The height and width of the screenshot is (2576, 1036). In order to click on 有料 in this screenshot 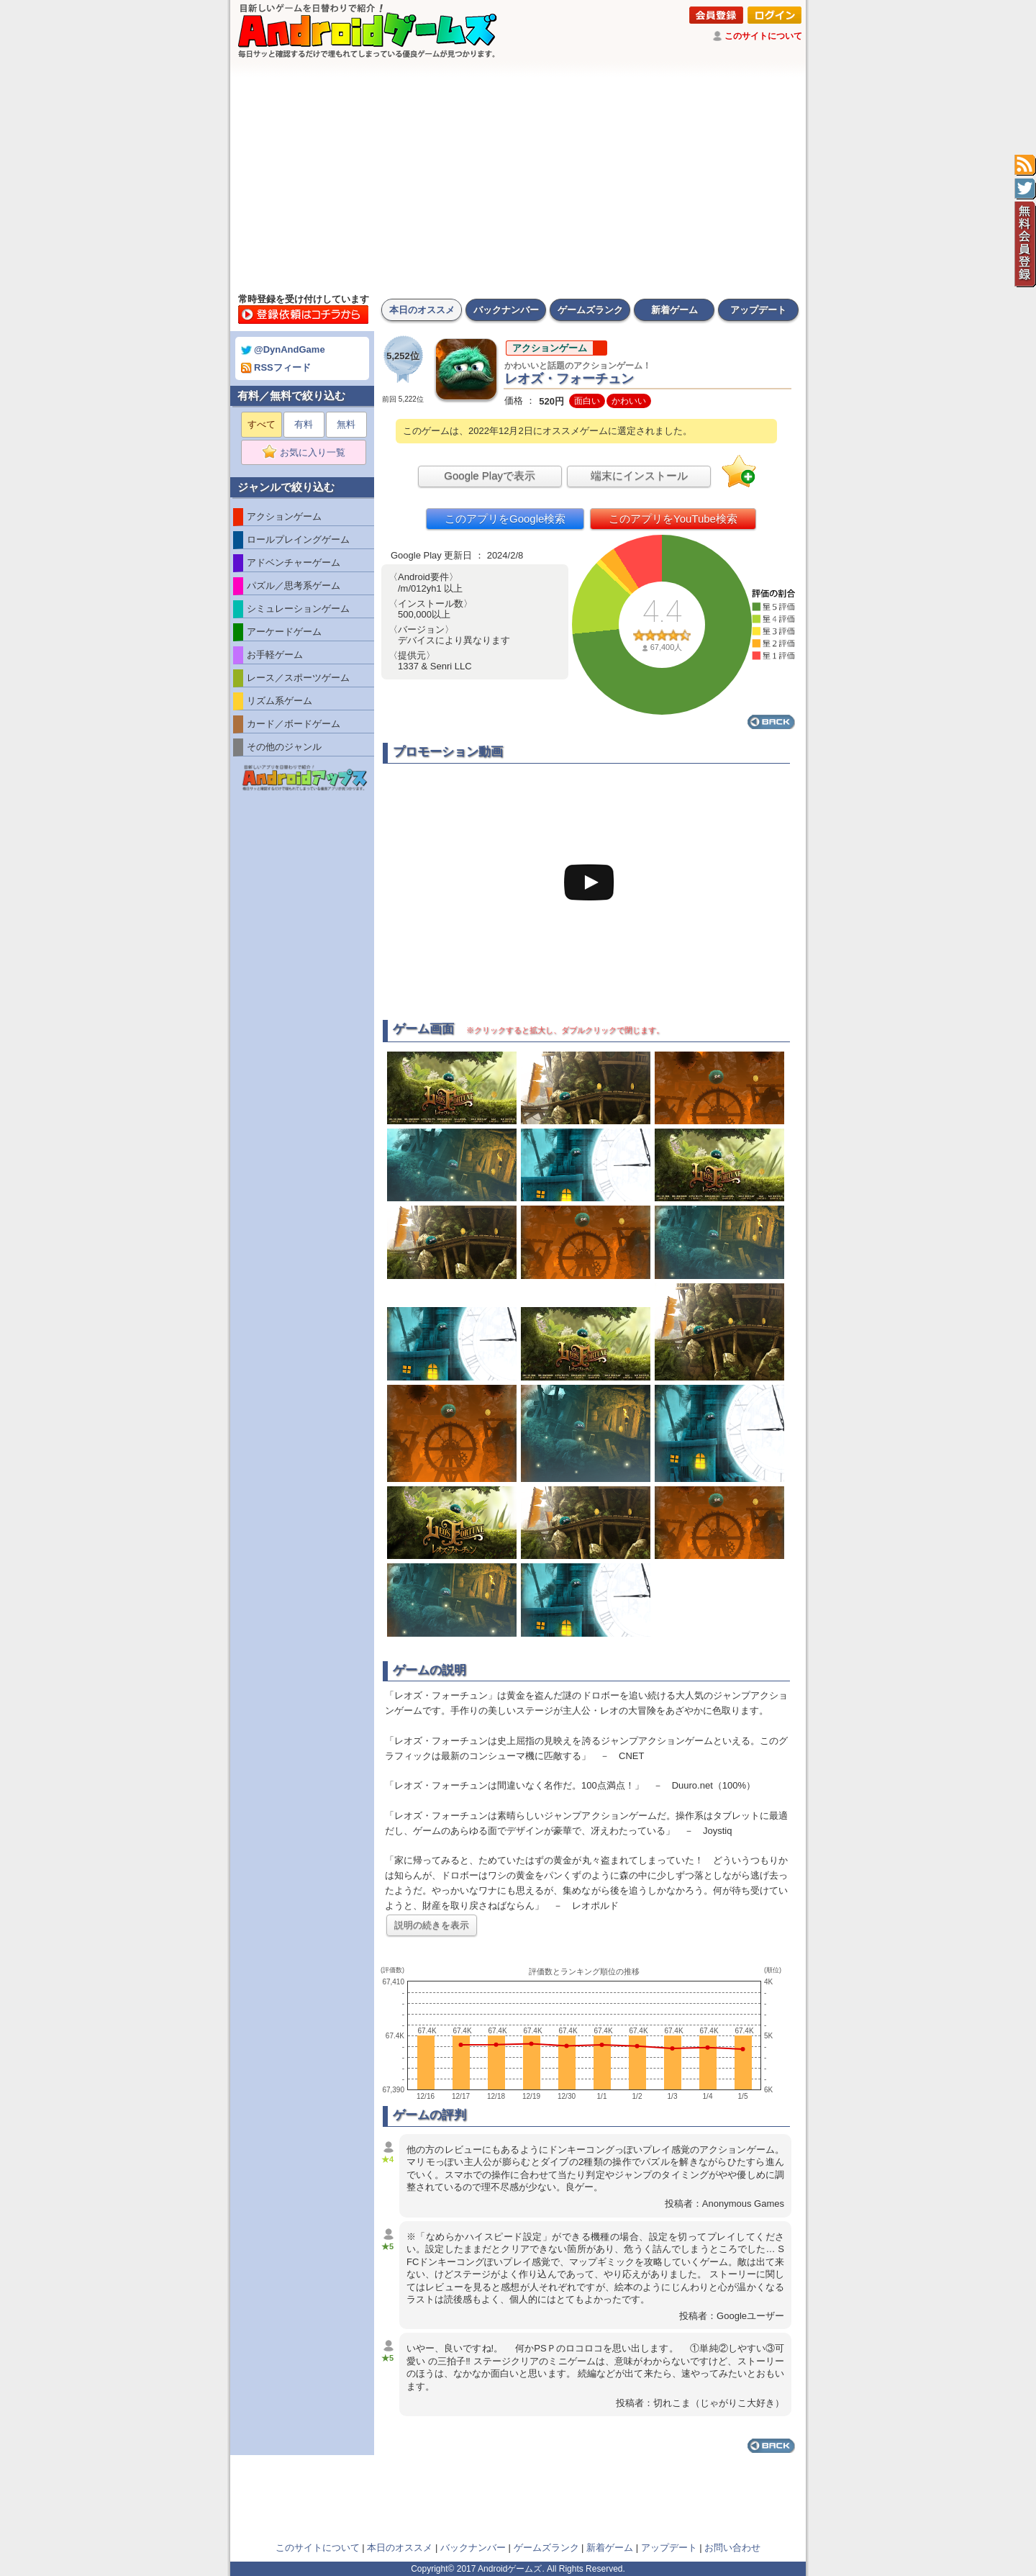, I will do `click(303, 424)`.